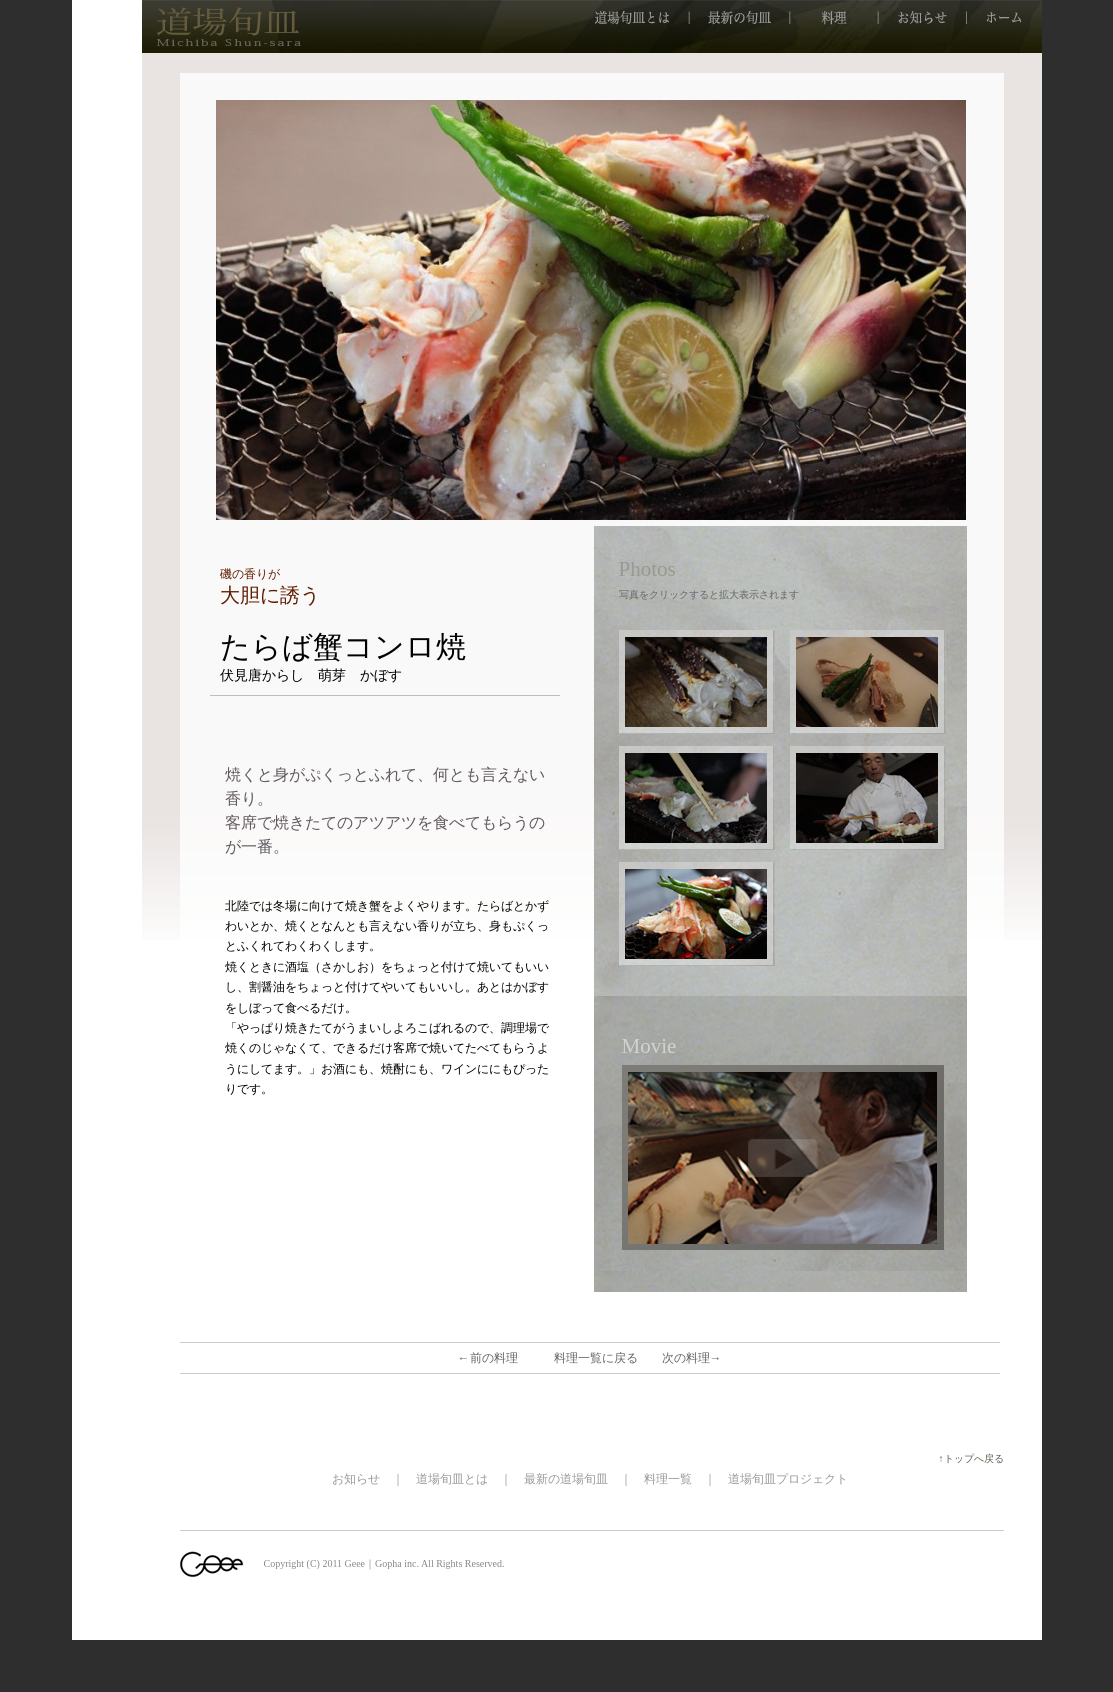 This screenshot has height=1692, width=1113. I want to click on 料理一覧, so click(668, 1479).